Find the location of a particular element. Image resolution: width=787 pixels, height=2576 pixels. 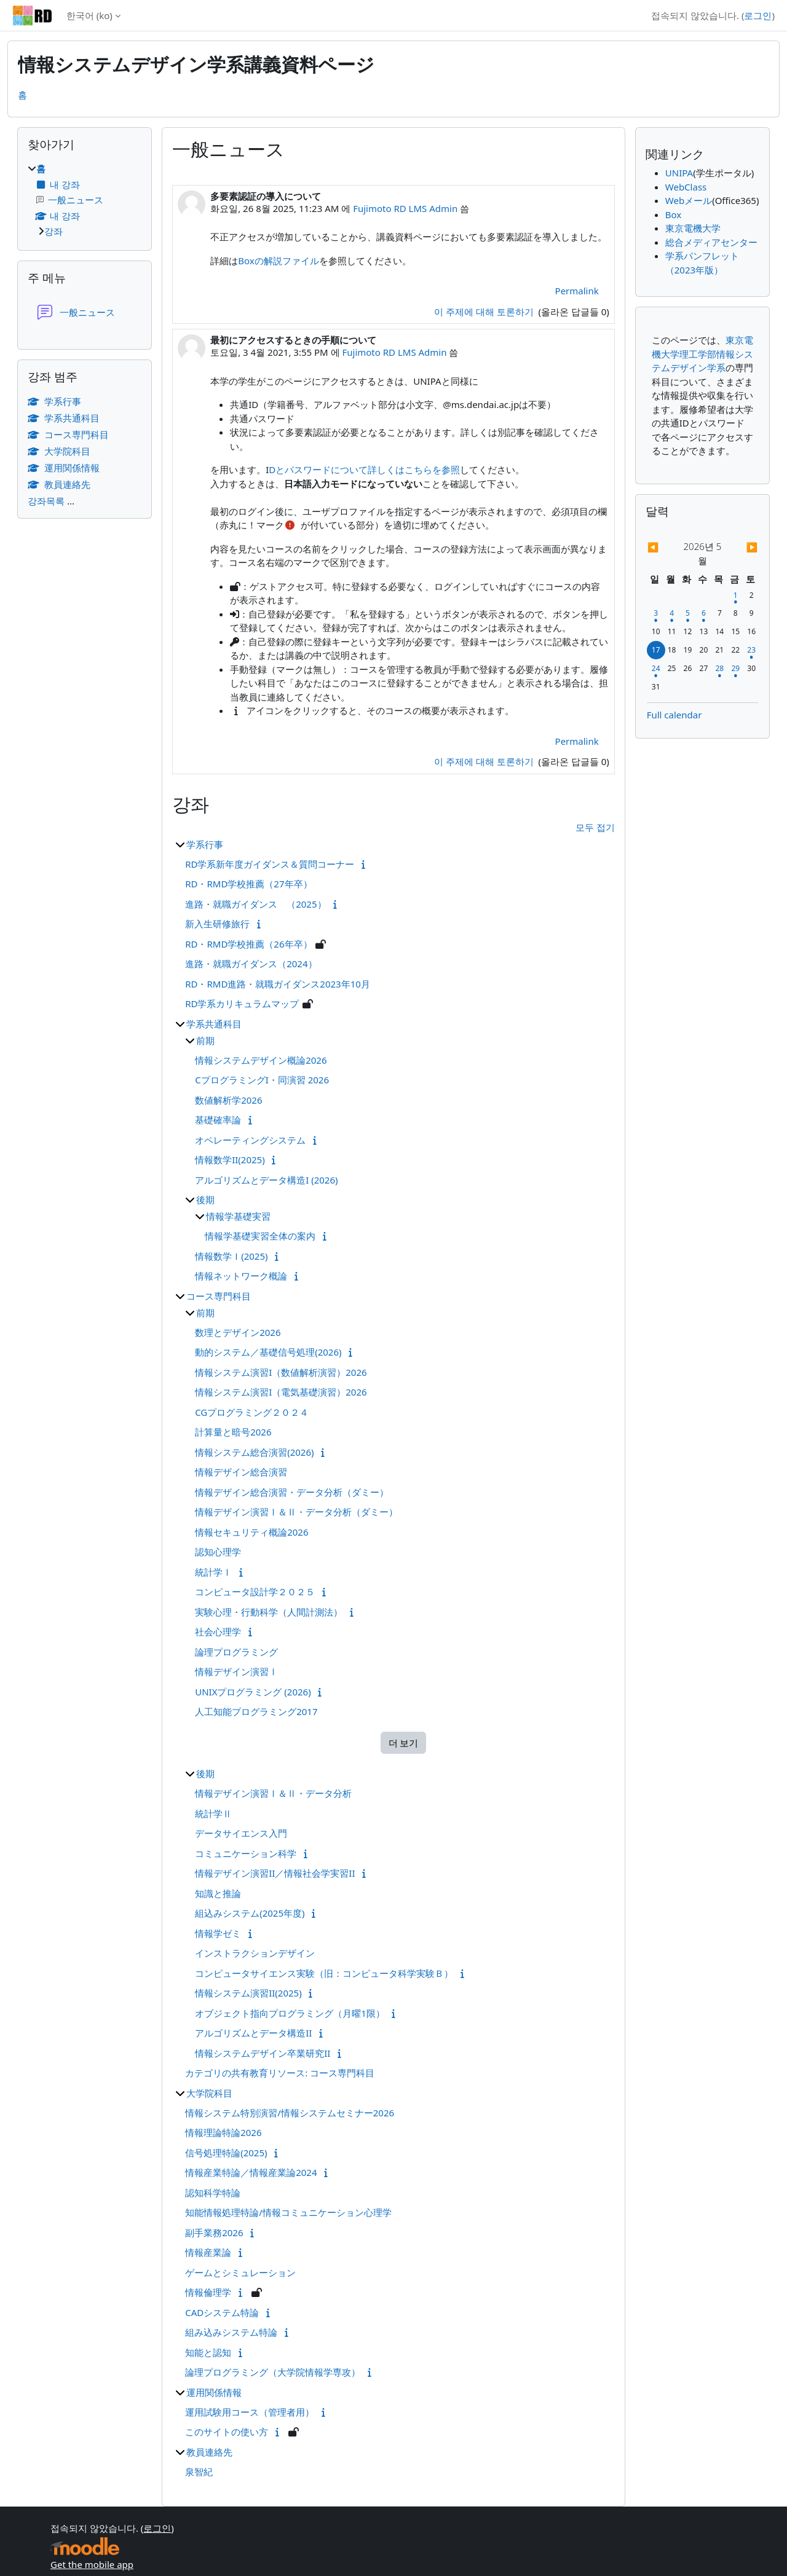

ゲームとシミュレーション is located at coordinates (240, 2272).